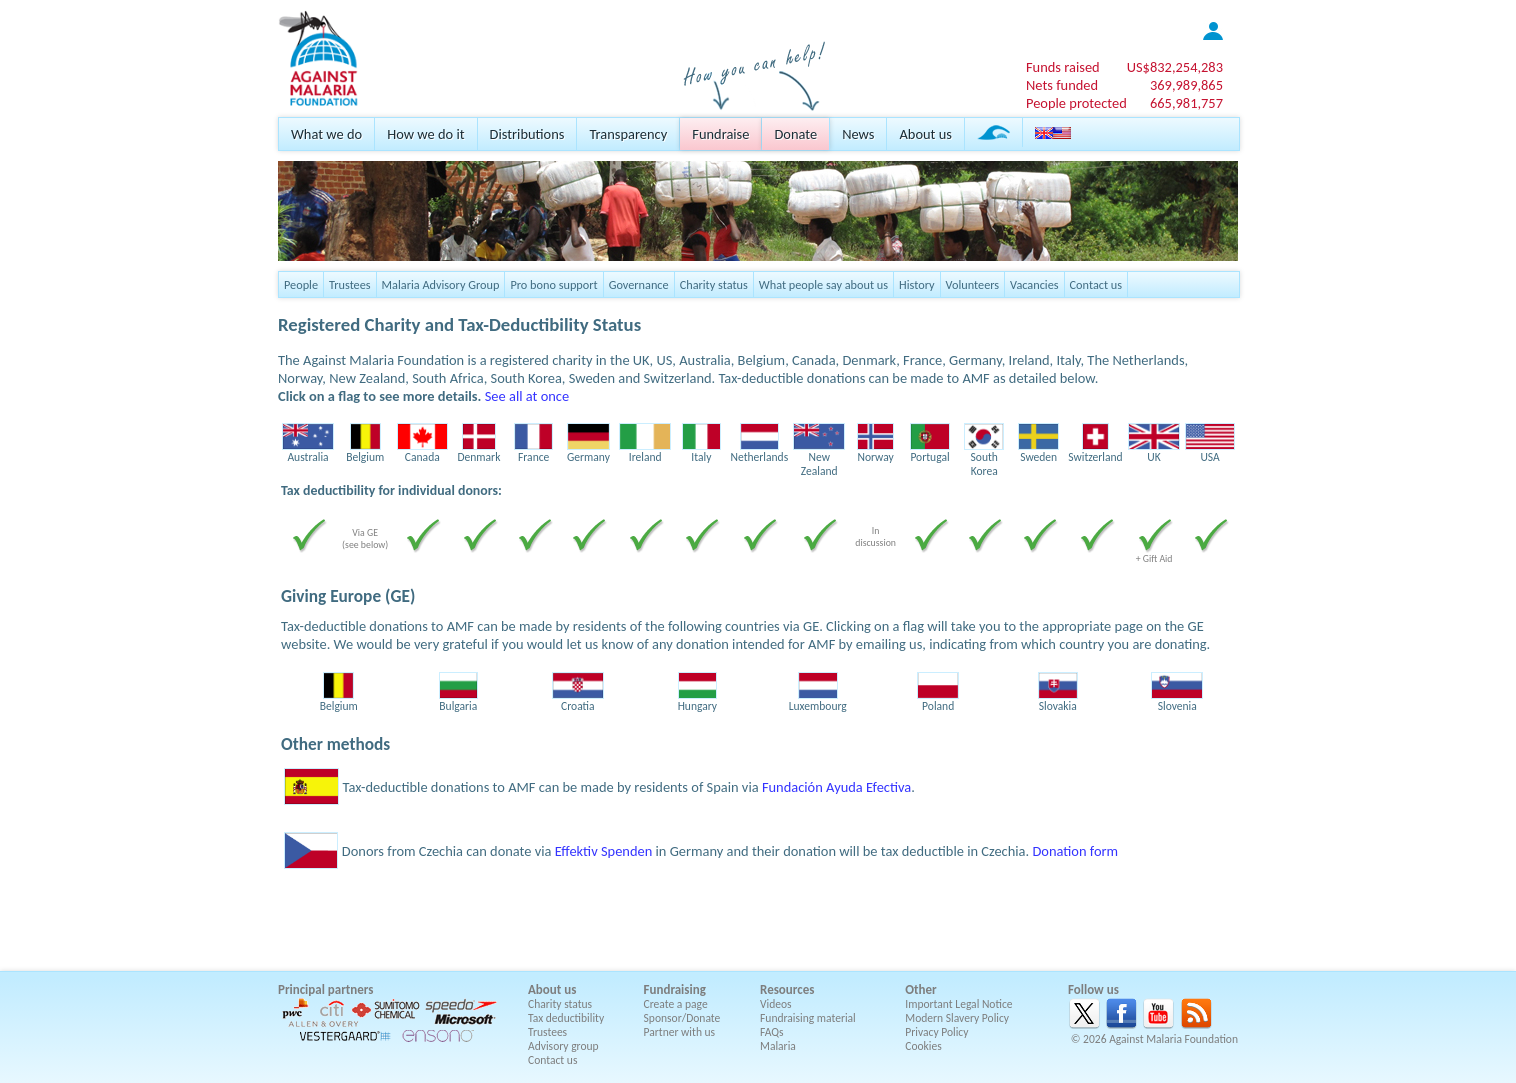 This screenshot has height=1083, width=1516. Describe the element at coordinates (973, 284) in the screenshot. I see `Volunteers` at that location.